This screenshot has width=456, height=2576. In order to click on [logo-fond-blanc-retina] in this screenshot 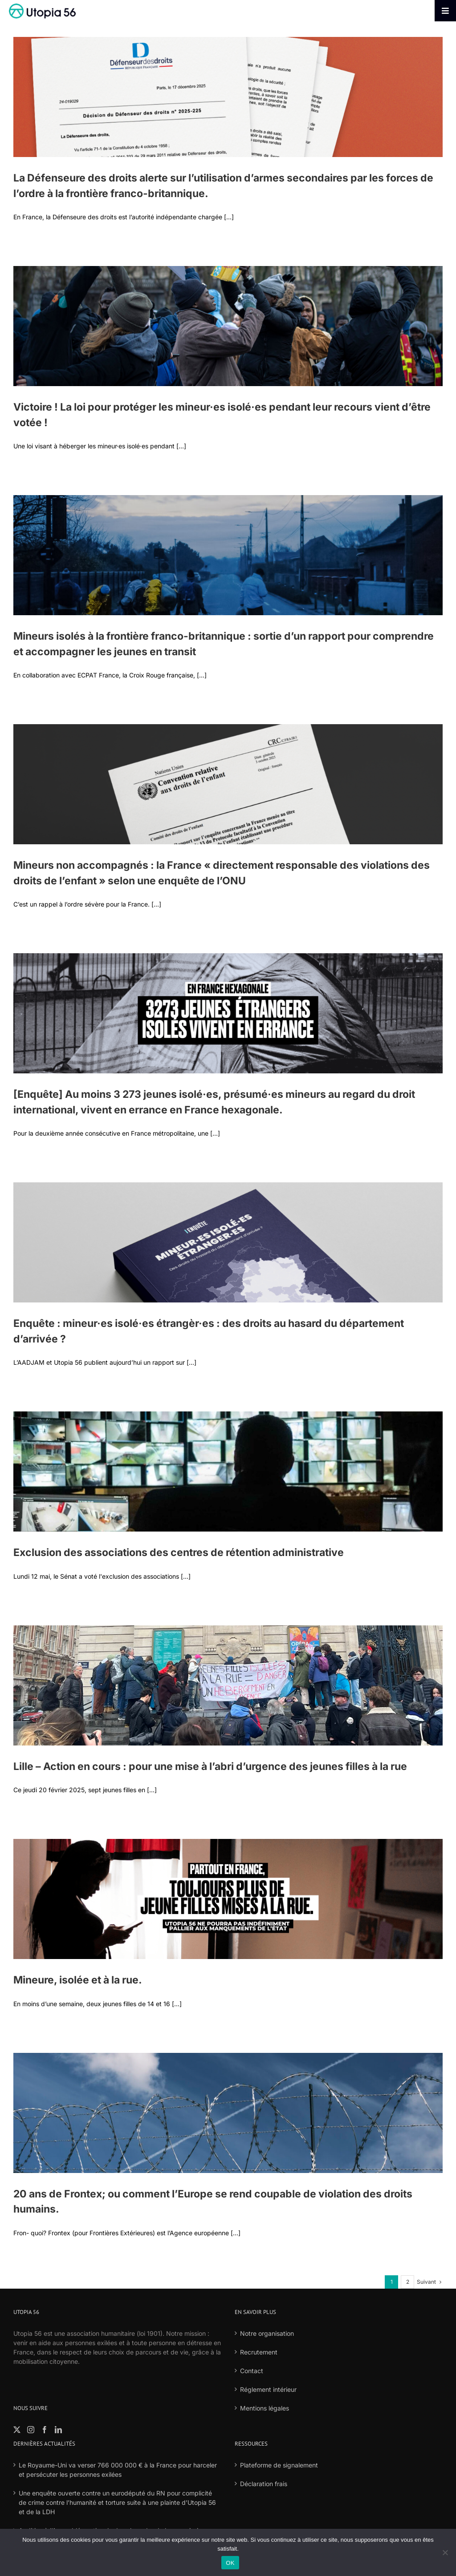, I will do `click(42, 6)`.